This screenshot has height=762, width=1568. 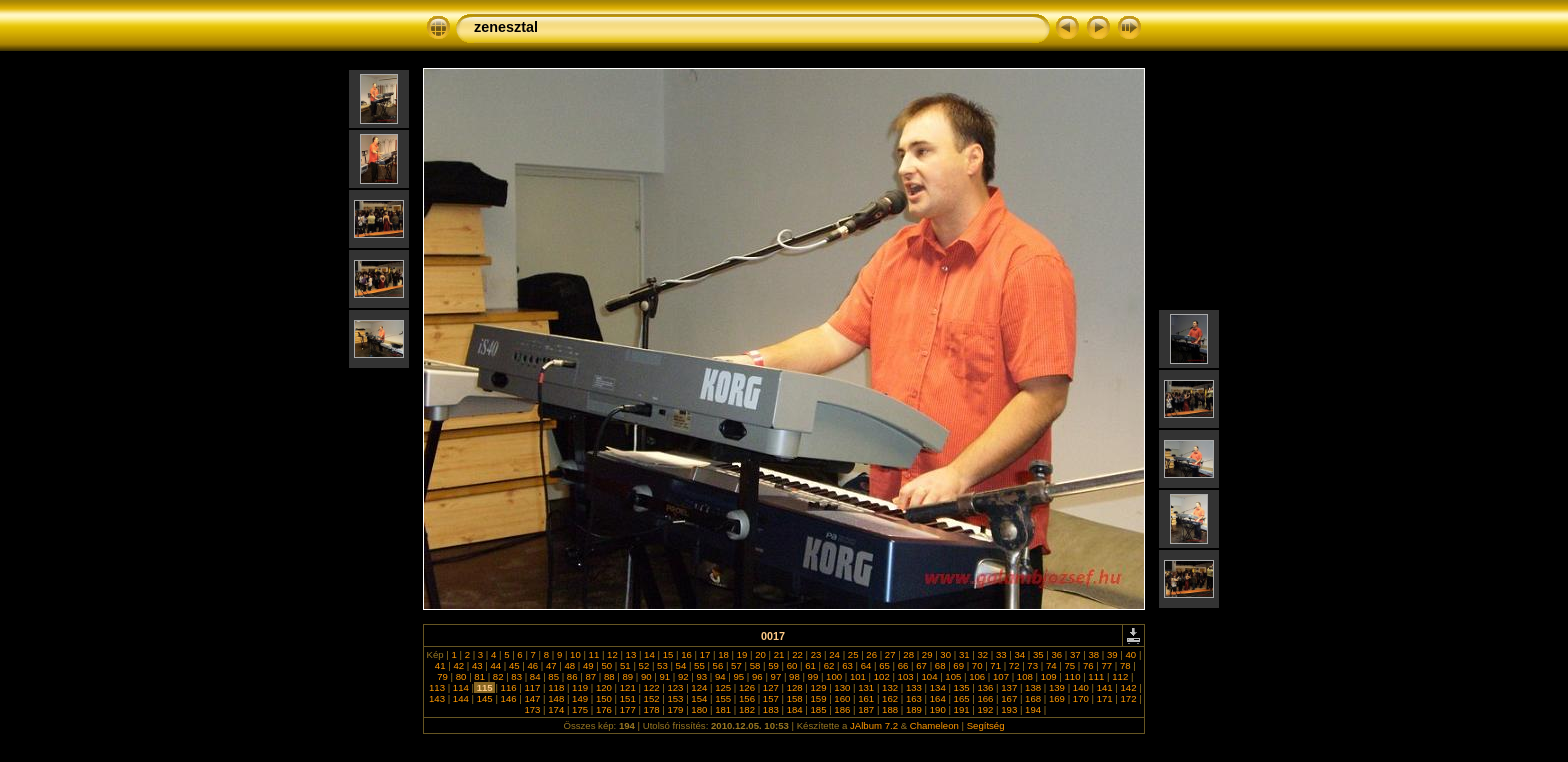 I want to click on 69, so click(x=959, y=665).